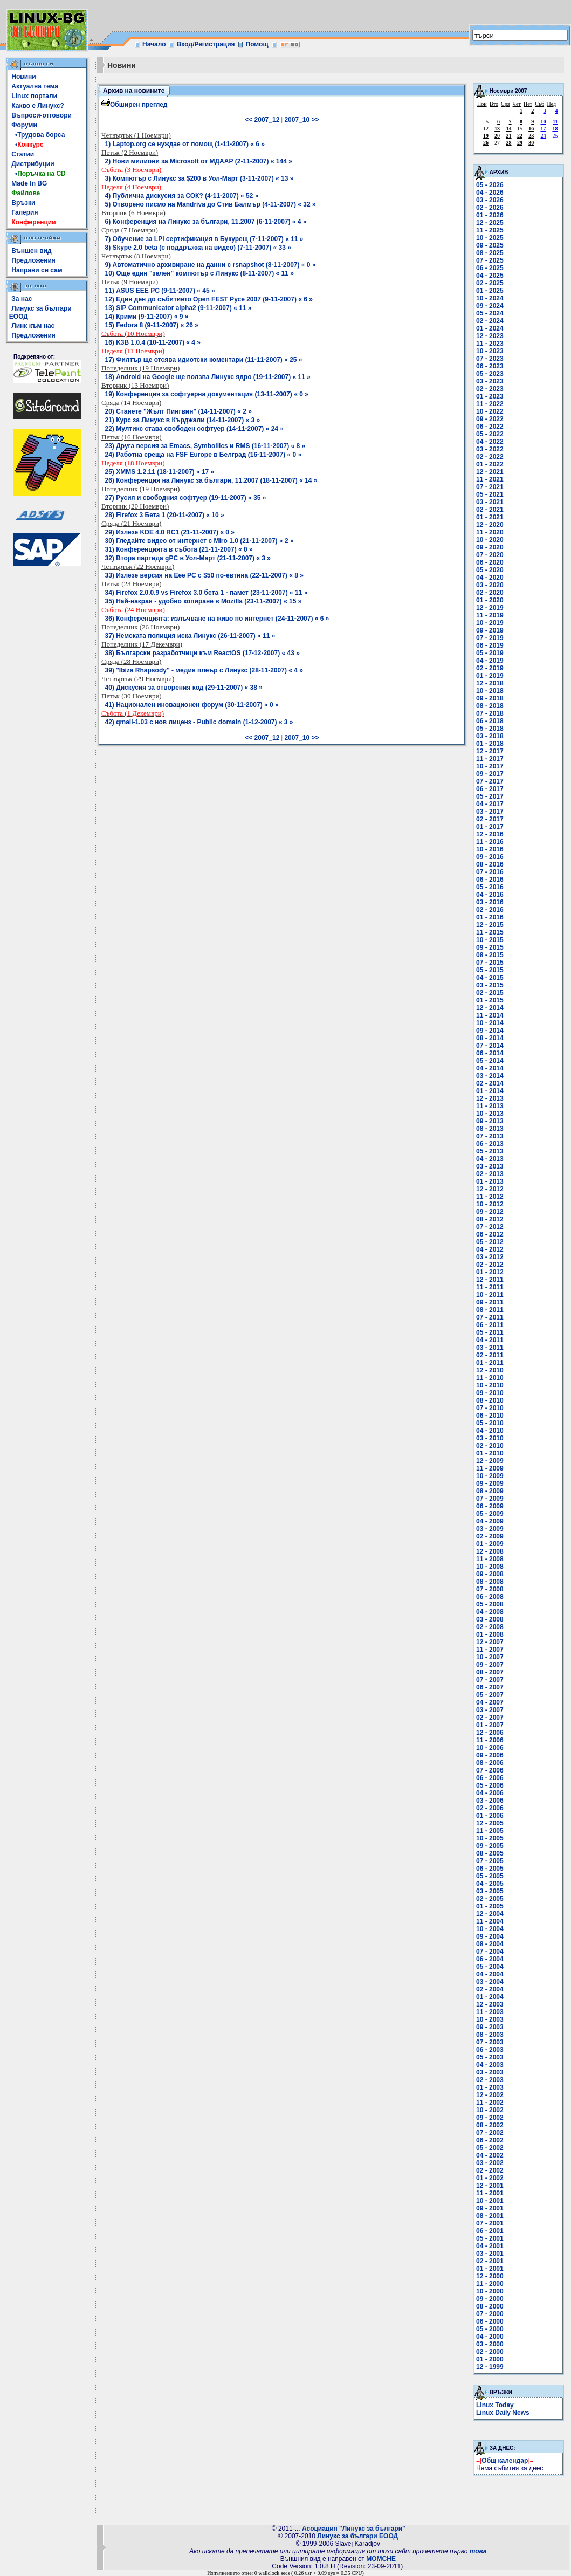 The image size is (571, 2576). I want to click on 02 - 2000, so click(490, 2351).